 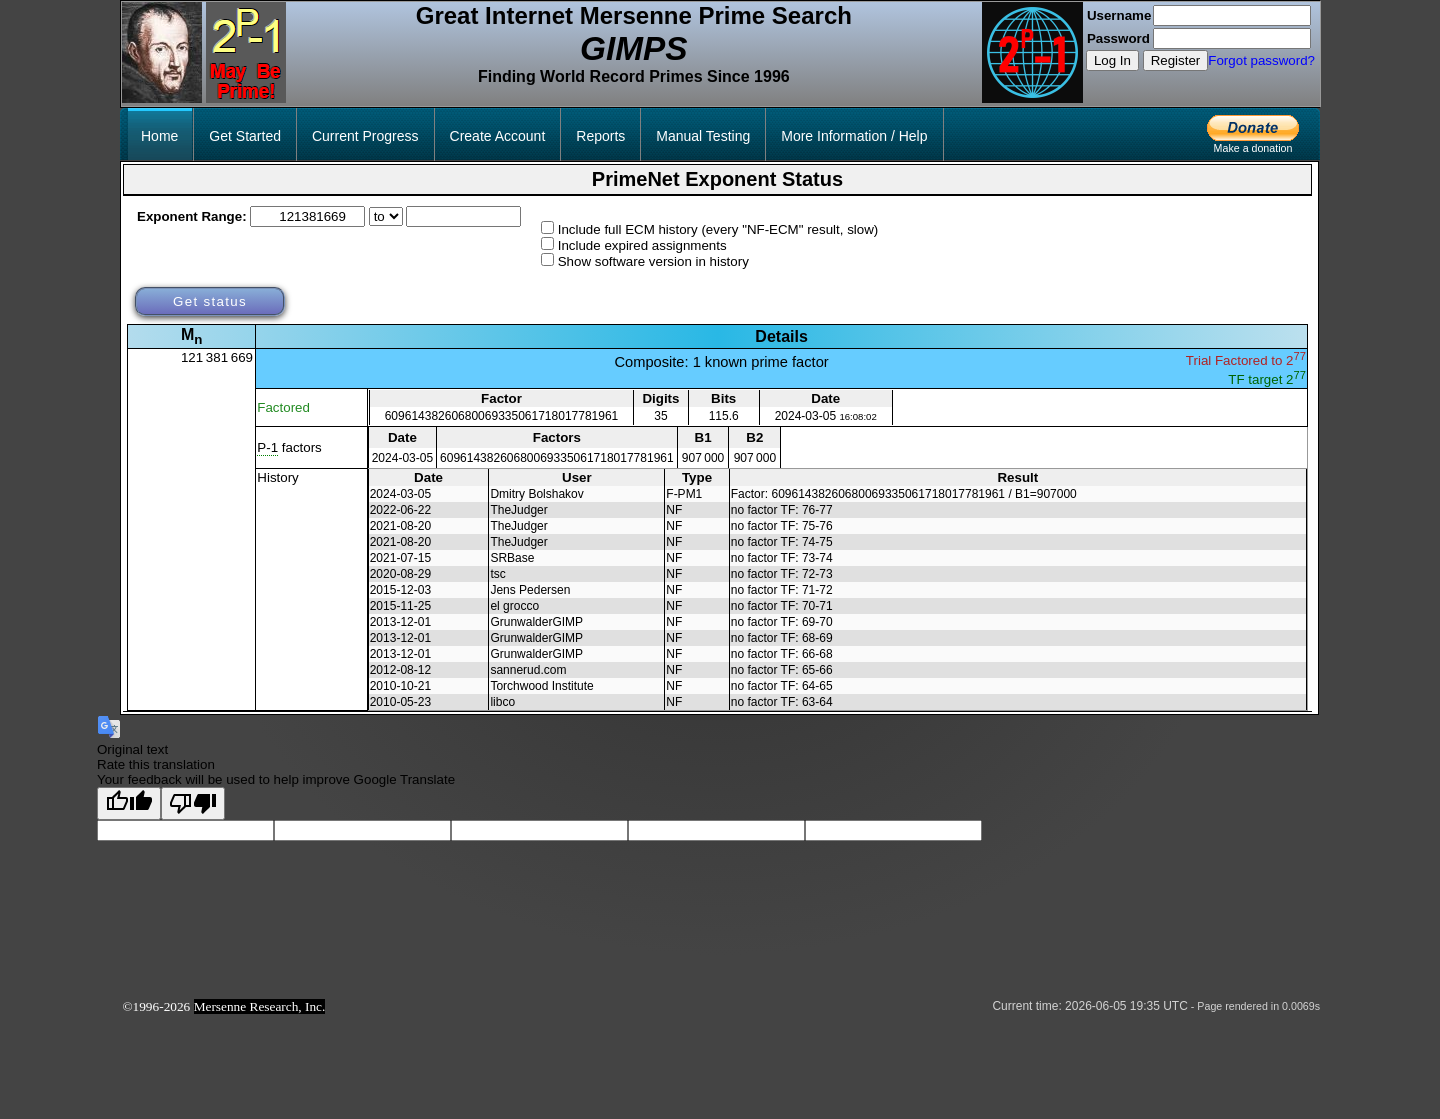 What do you see at coordinates (193, 803) in the screenshot?
I see `[Poor translation]` at bounding box center [193, 803].